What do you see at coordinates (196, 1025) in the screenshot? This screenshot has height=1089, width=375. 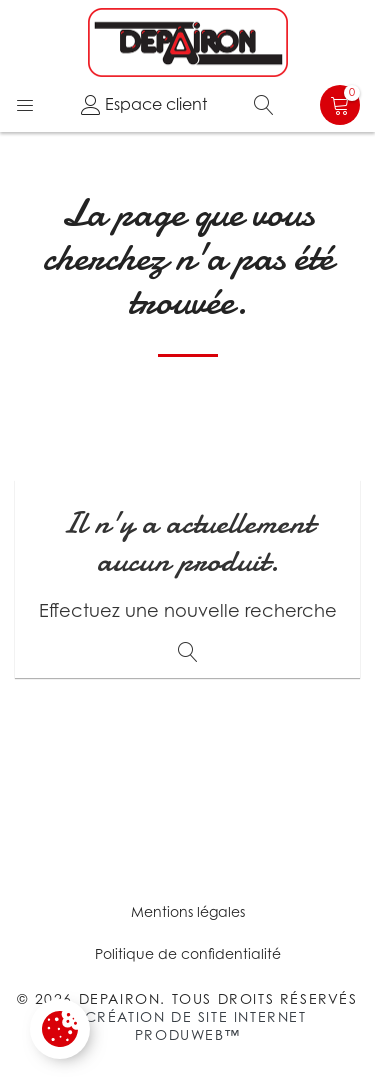 I see `Création de site internet Produweb™` at bounding box center [196, 1025].